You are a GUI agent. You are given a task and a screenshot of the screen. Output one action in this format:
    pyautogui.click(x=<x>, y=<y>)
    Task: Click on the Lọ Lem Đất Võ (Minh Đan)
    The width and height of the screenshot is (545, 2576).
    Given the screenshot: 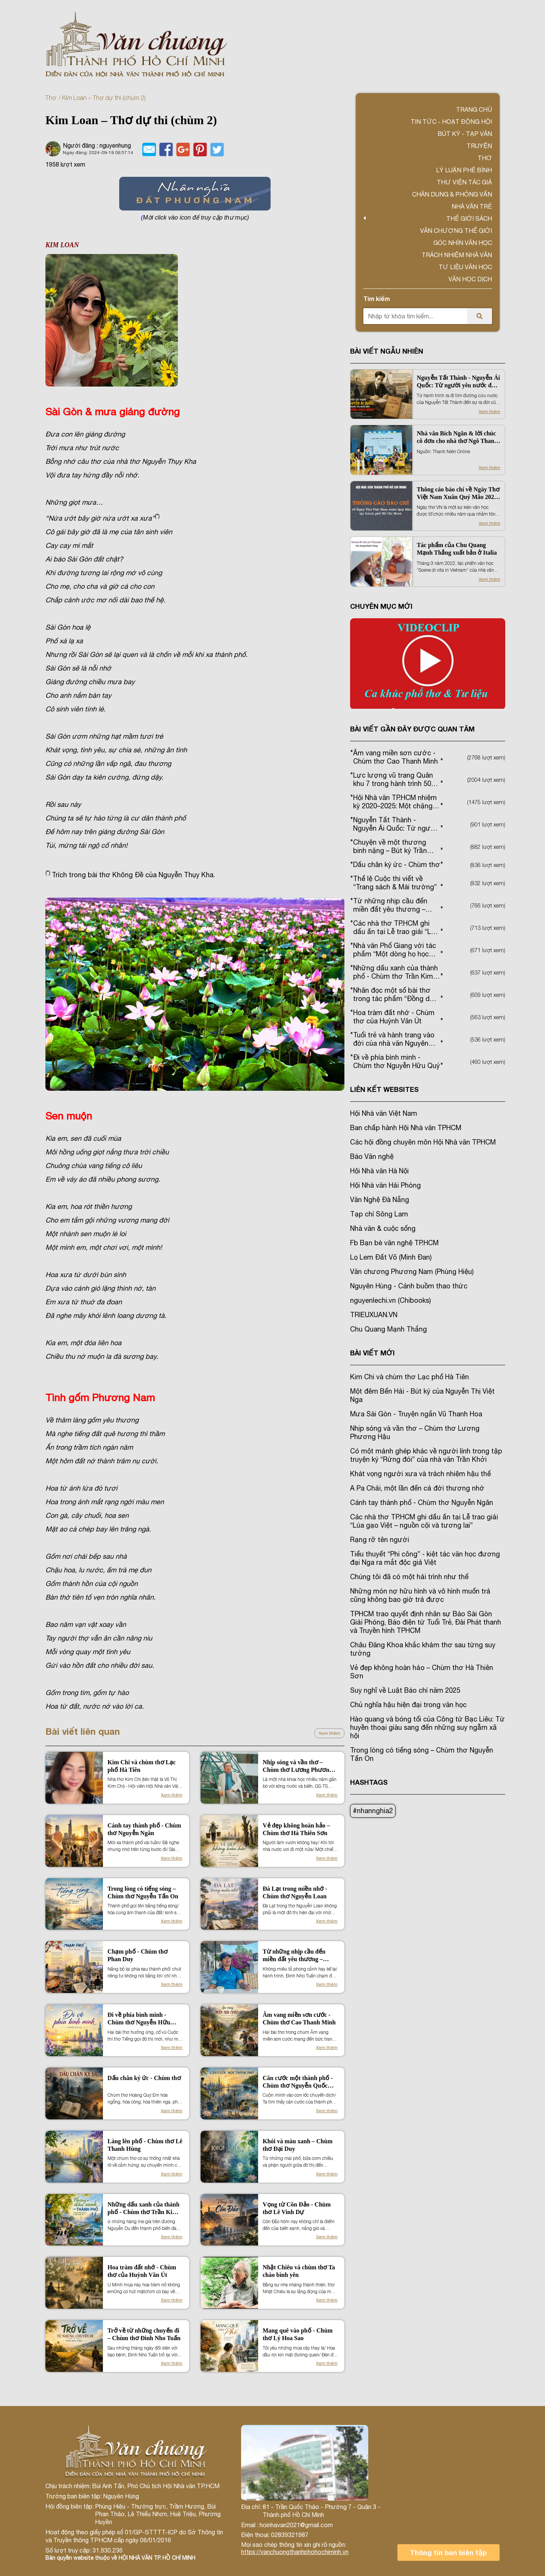 What is the action you would take?
    pyautogui.click(x=390, y=1257)
    